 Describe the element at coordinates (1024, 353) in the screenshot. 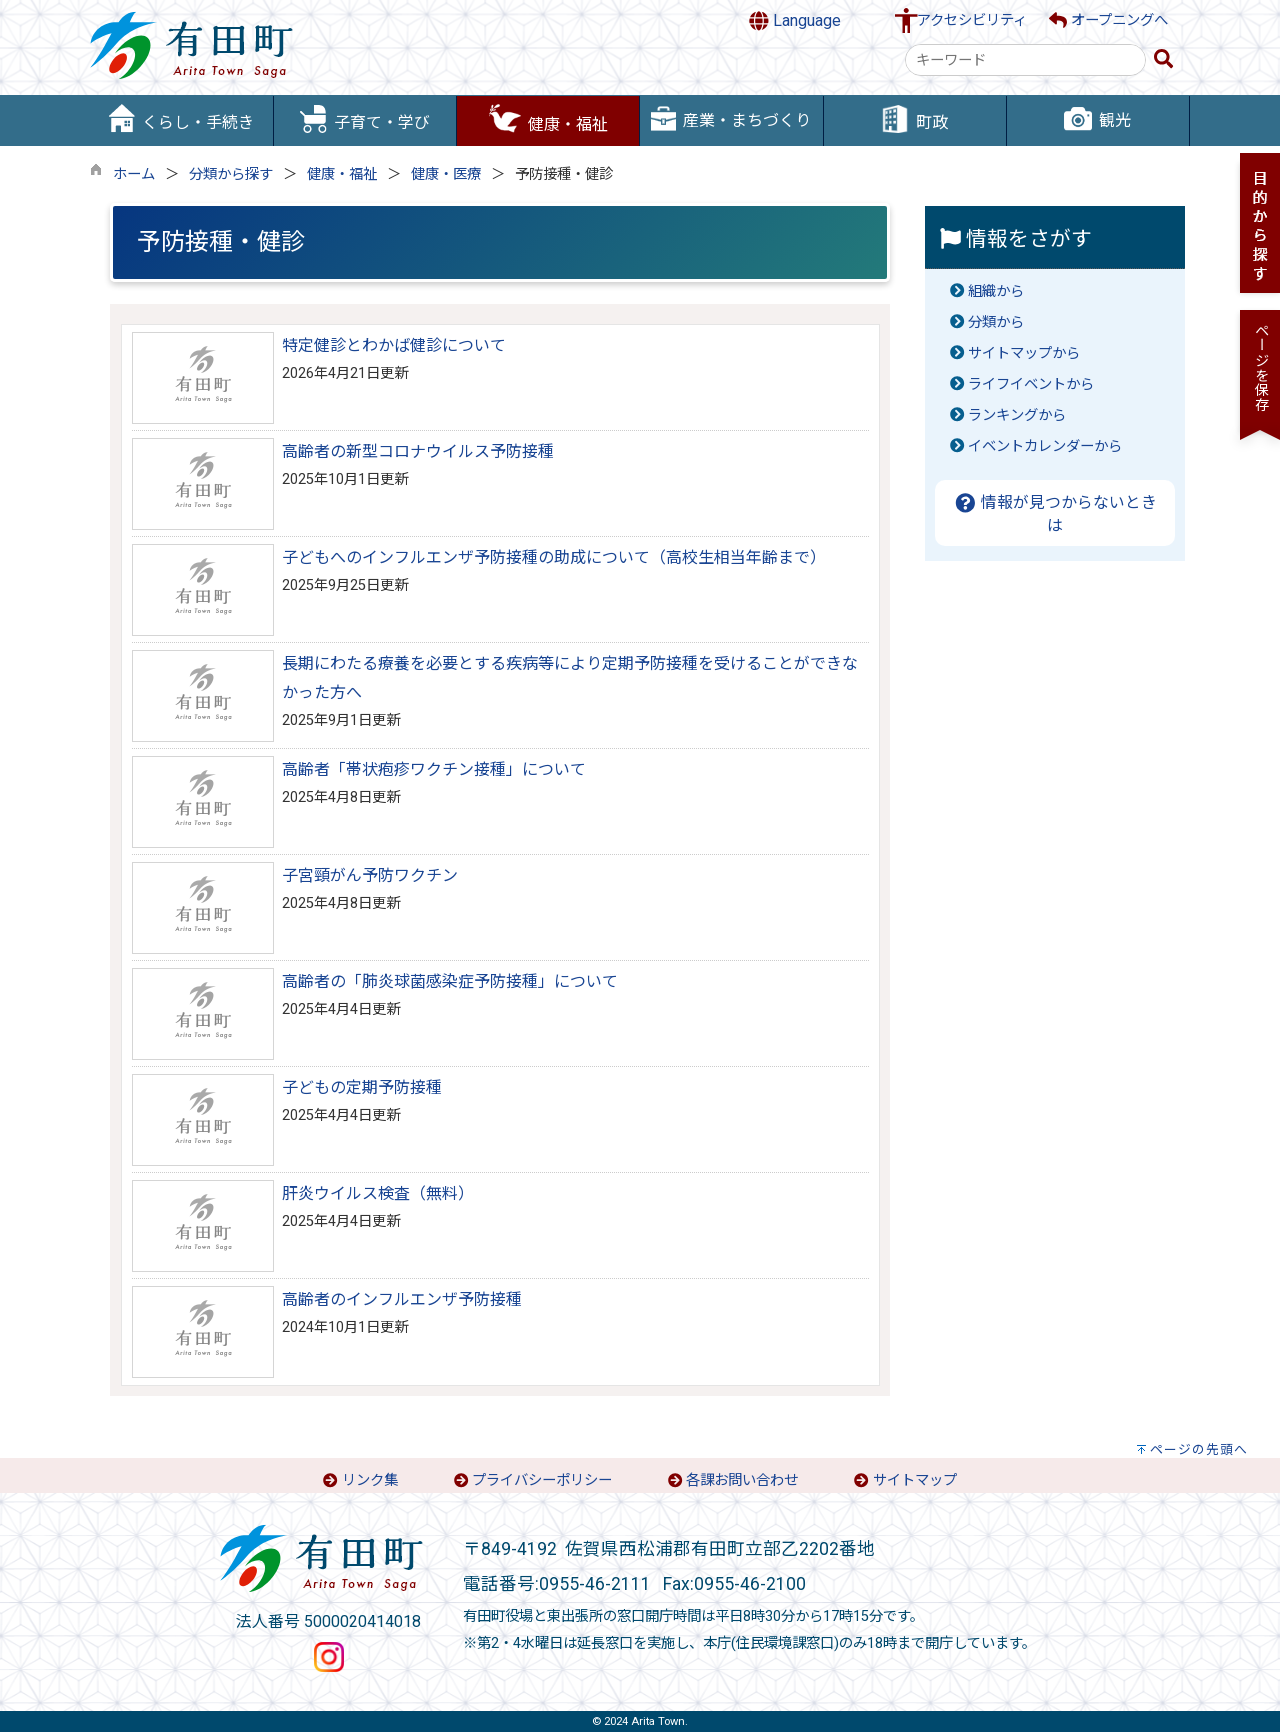

I see `サイトマップから` at that location.